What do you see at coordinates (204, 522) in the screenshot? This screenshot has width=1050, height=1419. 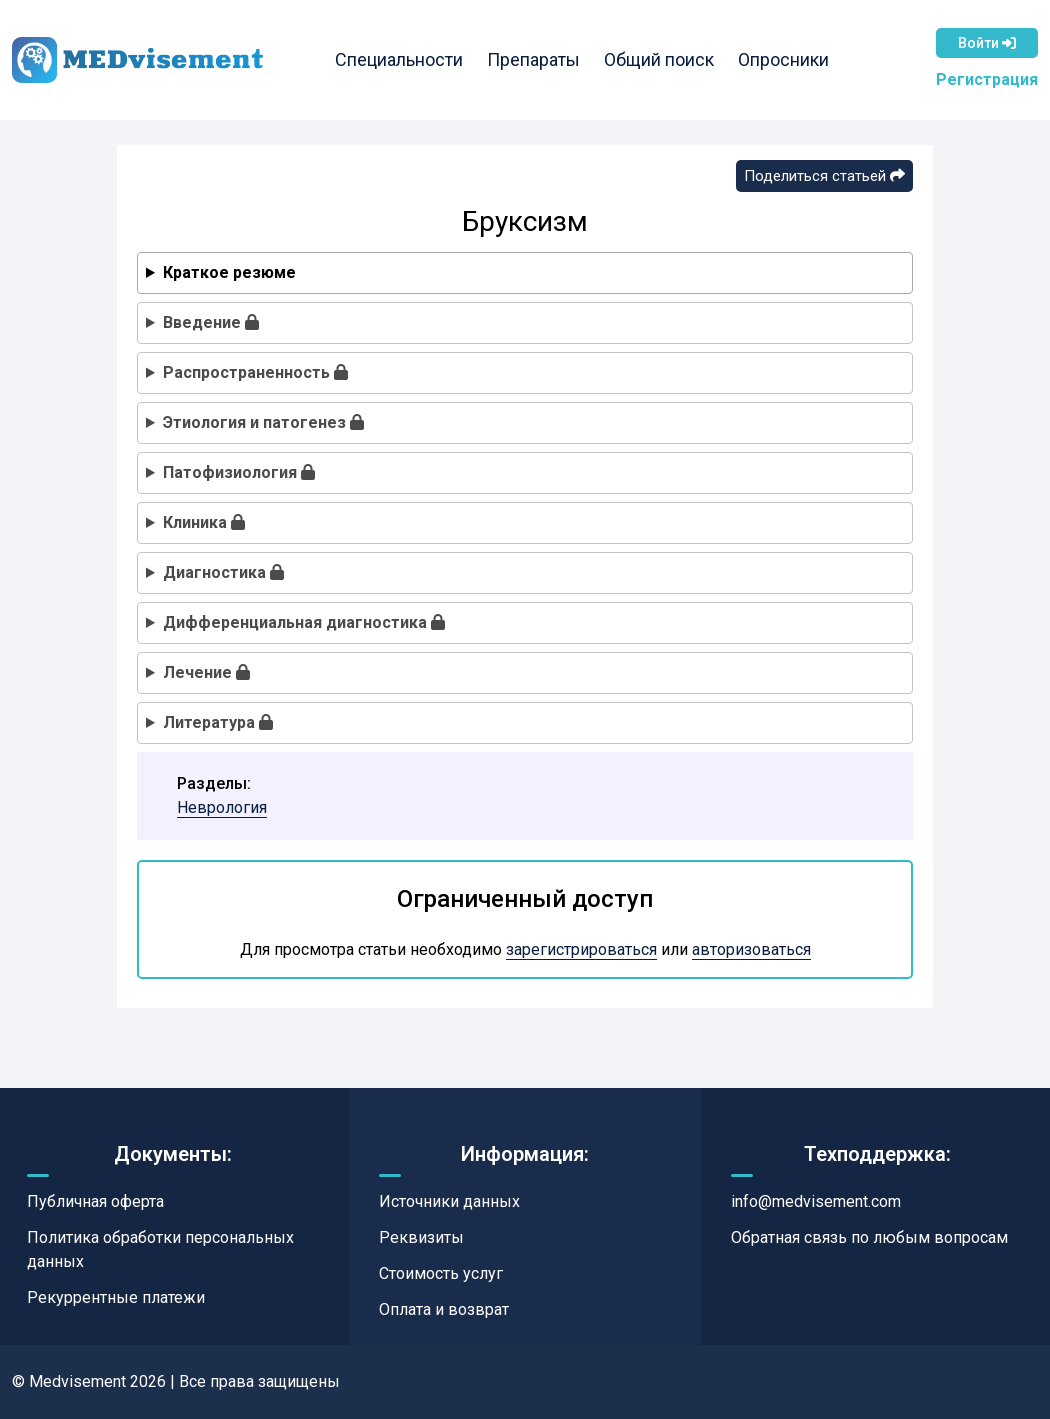 I see `Клиника` at bounding box center [204, 522].